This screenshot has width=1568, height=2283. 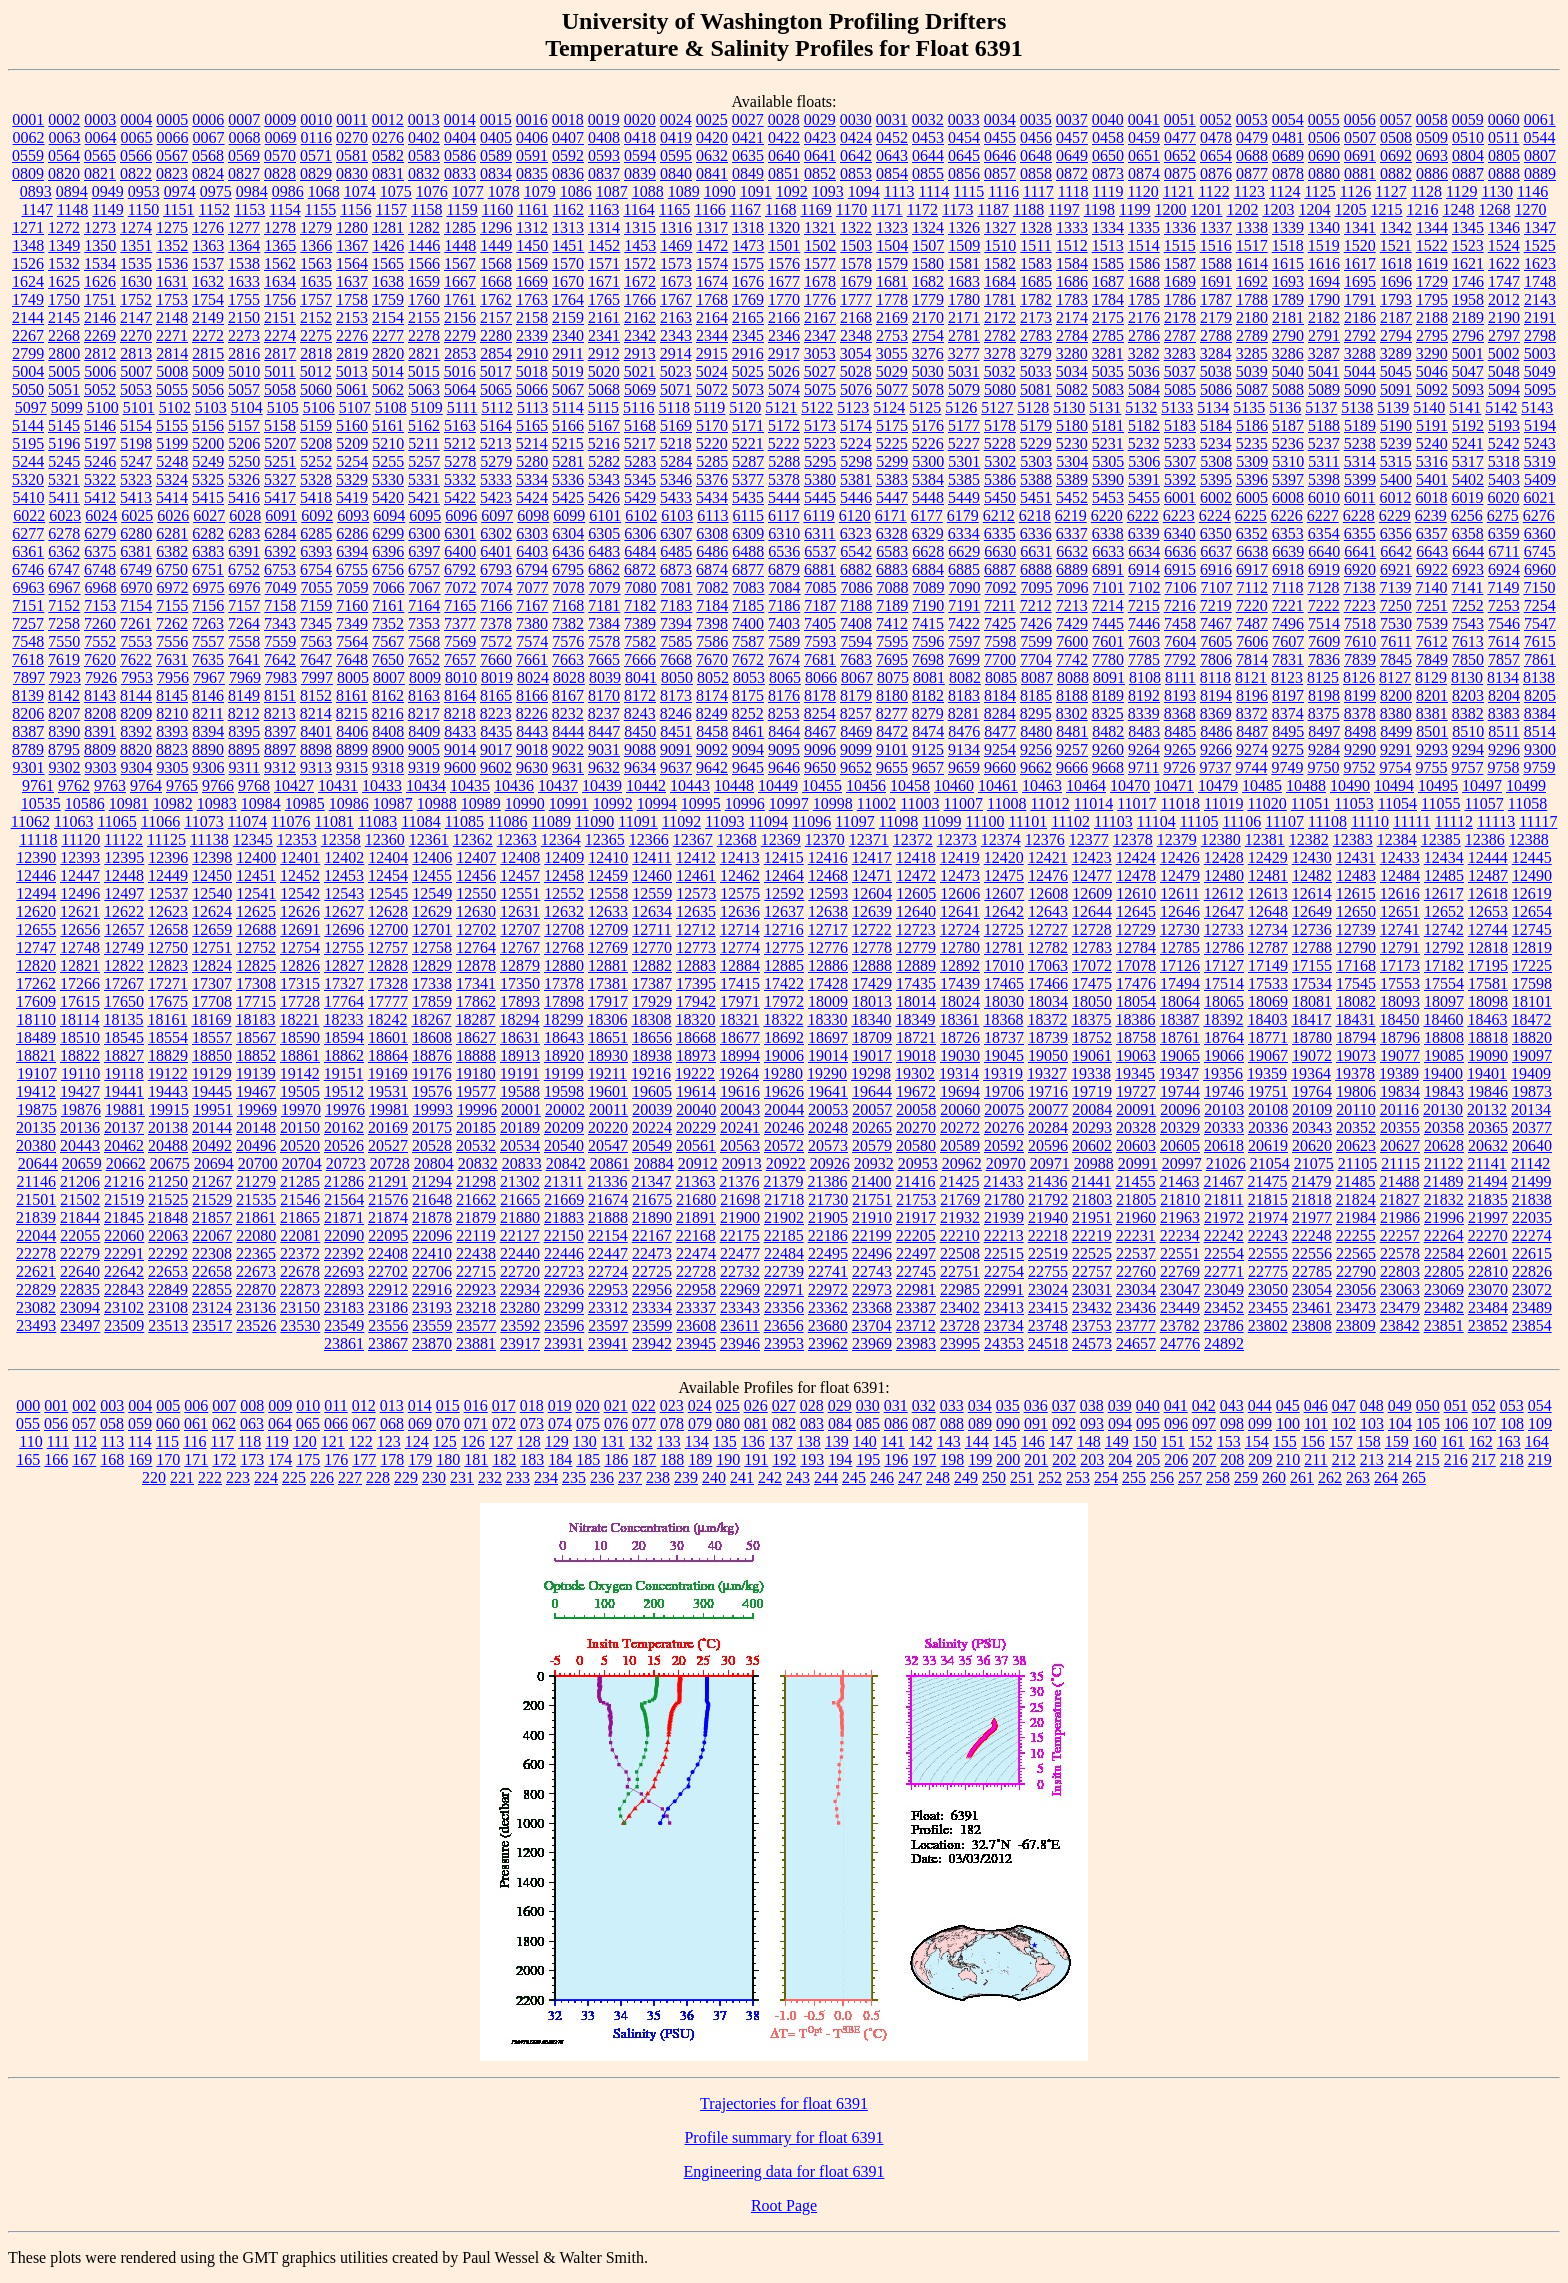 I want to click on 10995, so click(x=701, y=803).